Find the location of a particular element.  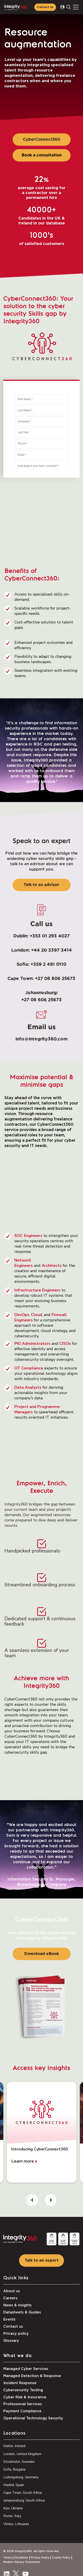

Kyiv, Ukraine is located at coordinates (13, 2508).